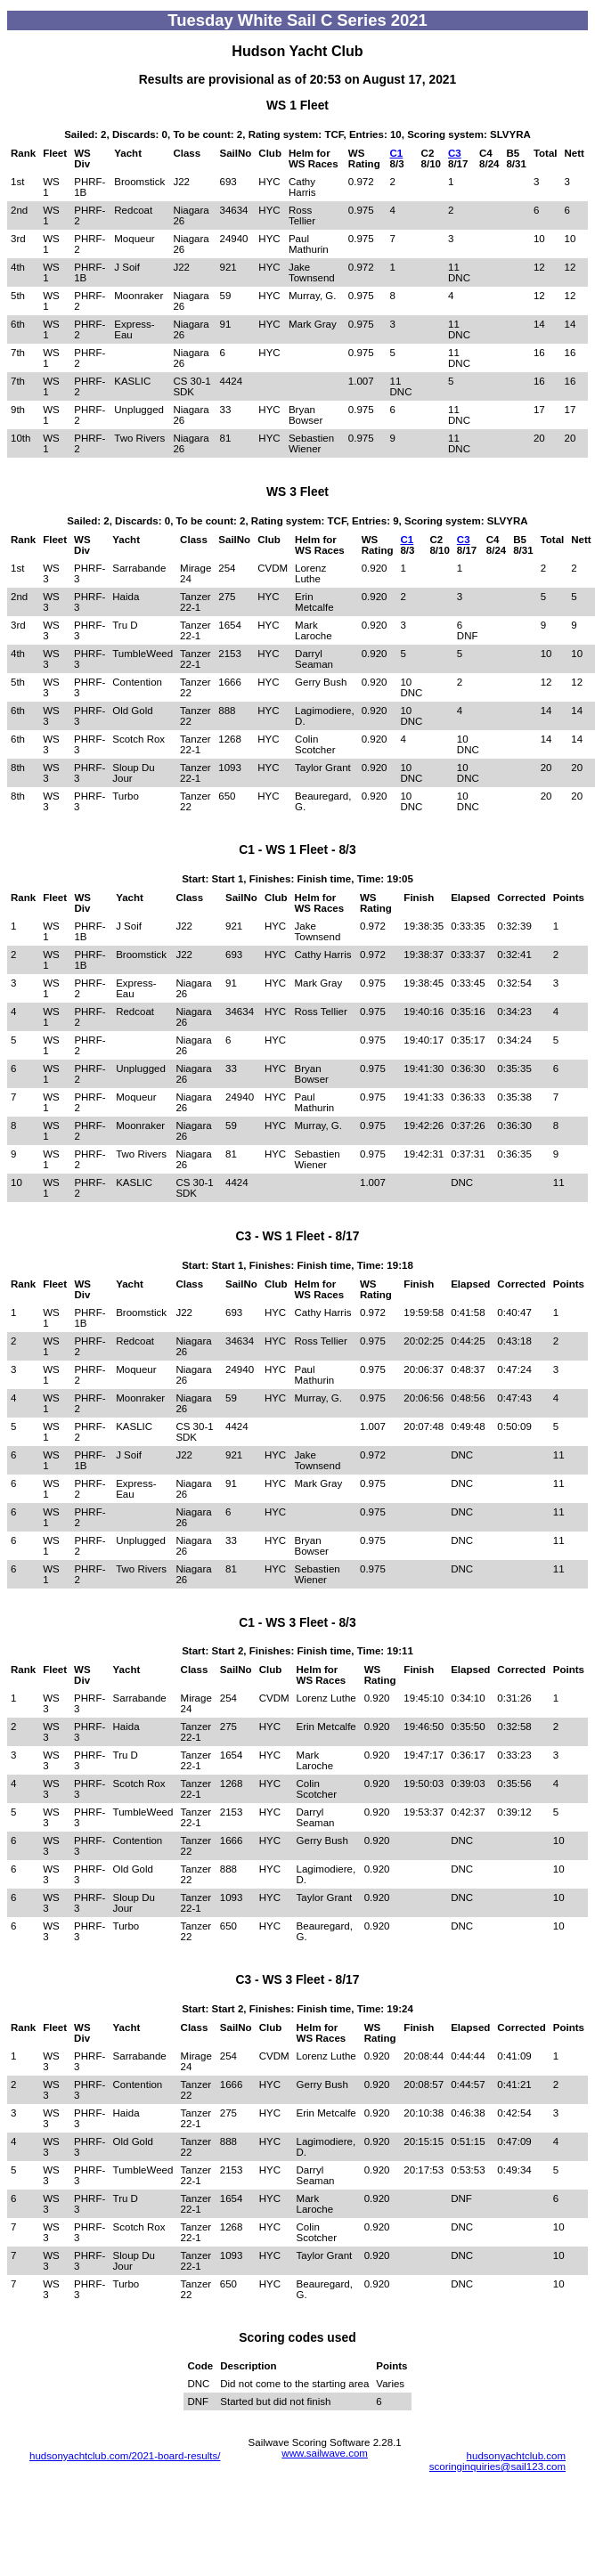 The image size is (595, 2576). What do you see at coordinates (396, 153) in the screenshot?
I see `C1` at bounding box center [396, 153].